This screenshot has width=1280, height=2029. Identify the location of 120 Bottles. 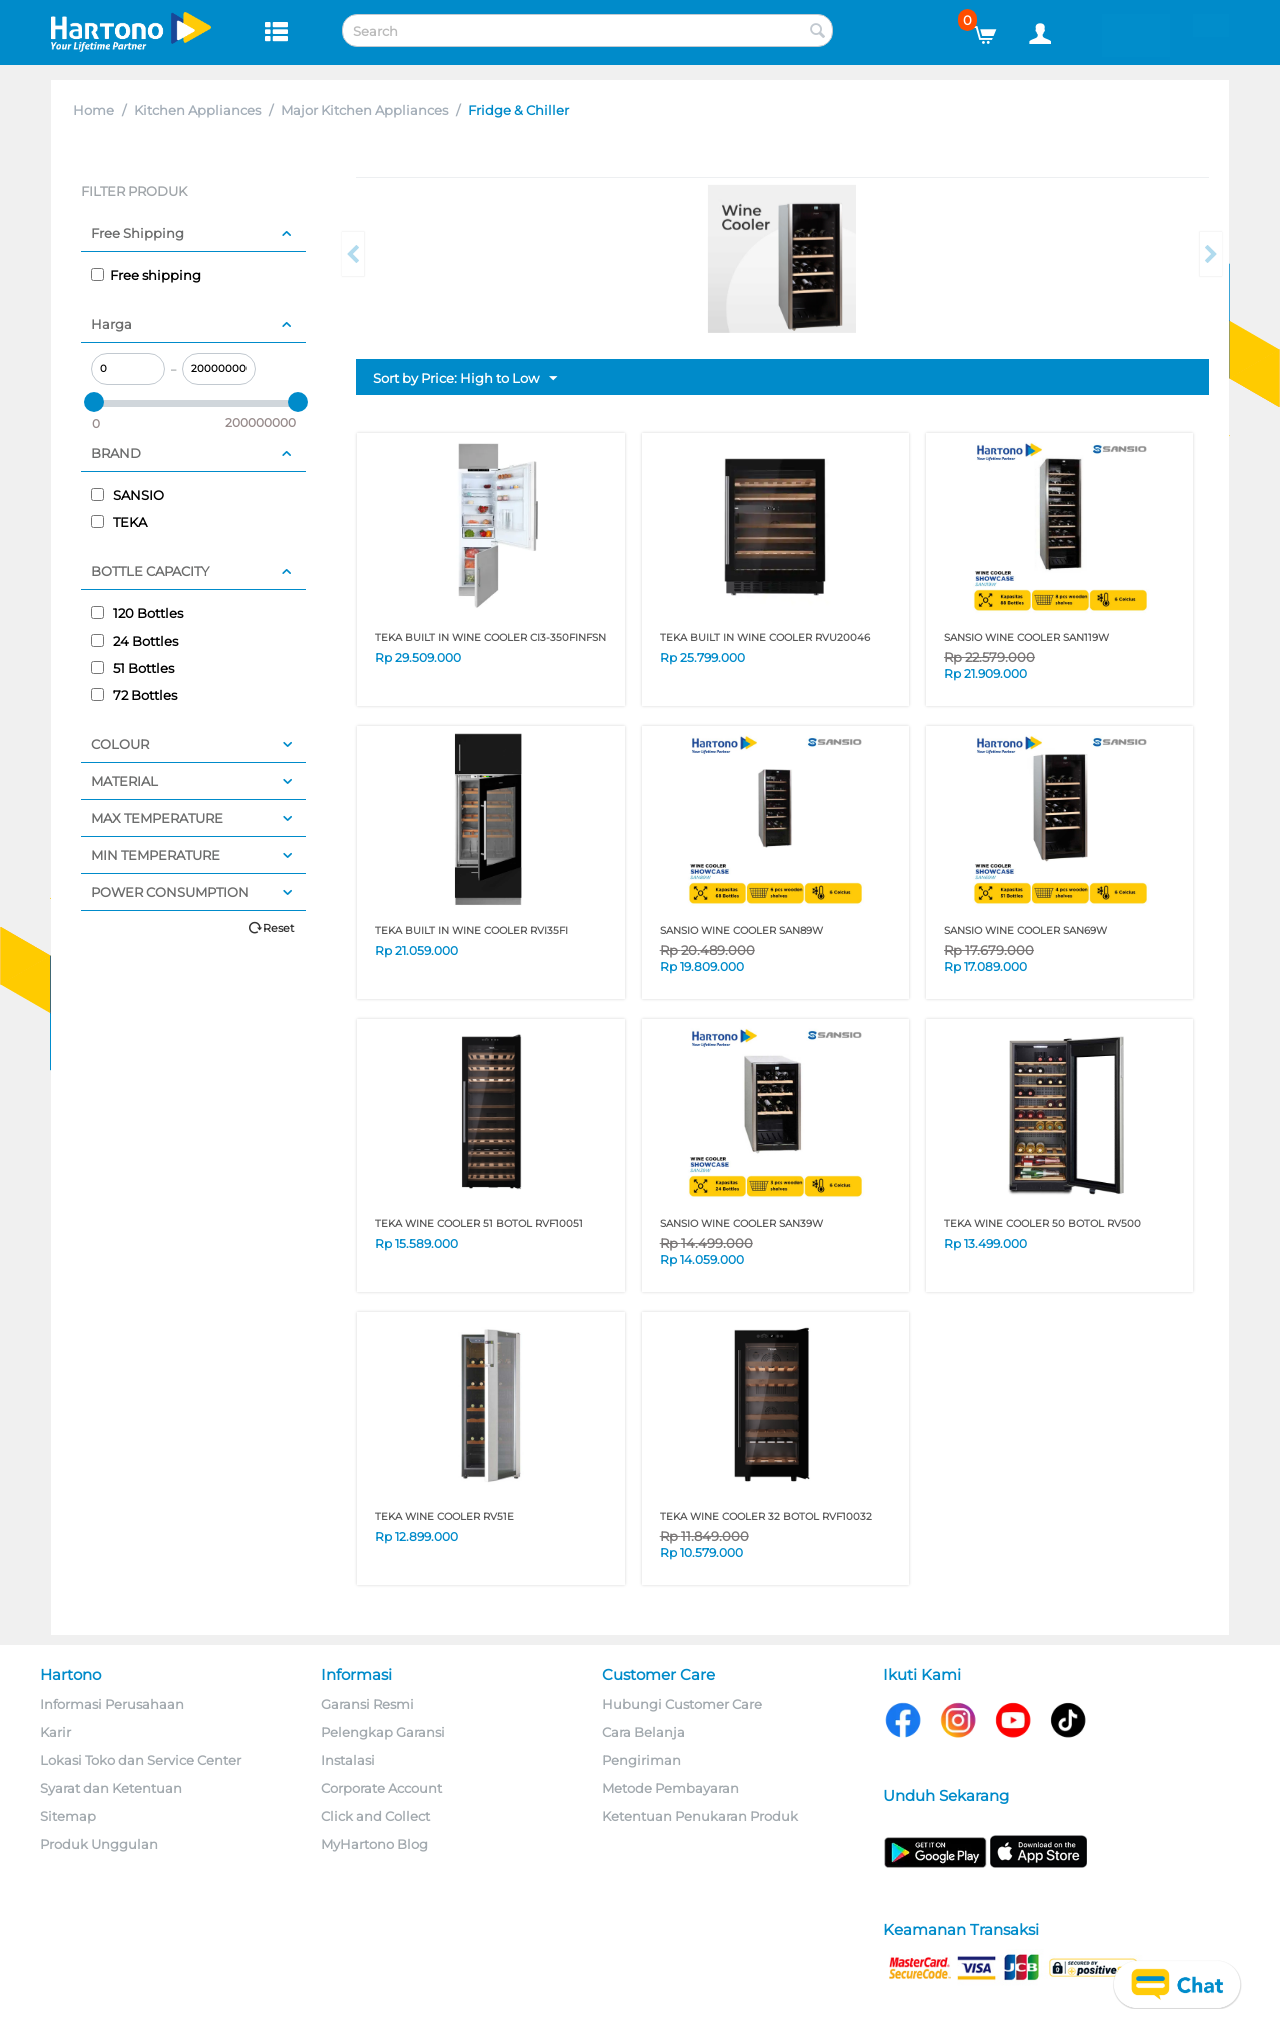
(137, 613).